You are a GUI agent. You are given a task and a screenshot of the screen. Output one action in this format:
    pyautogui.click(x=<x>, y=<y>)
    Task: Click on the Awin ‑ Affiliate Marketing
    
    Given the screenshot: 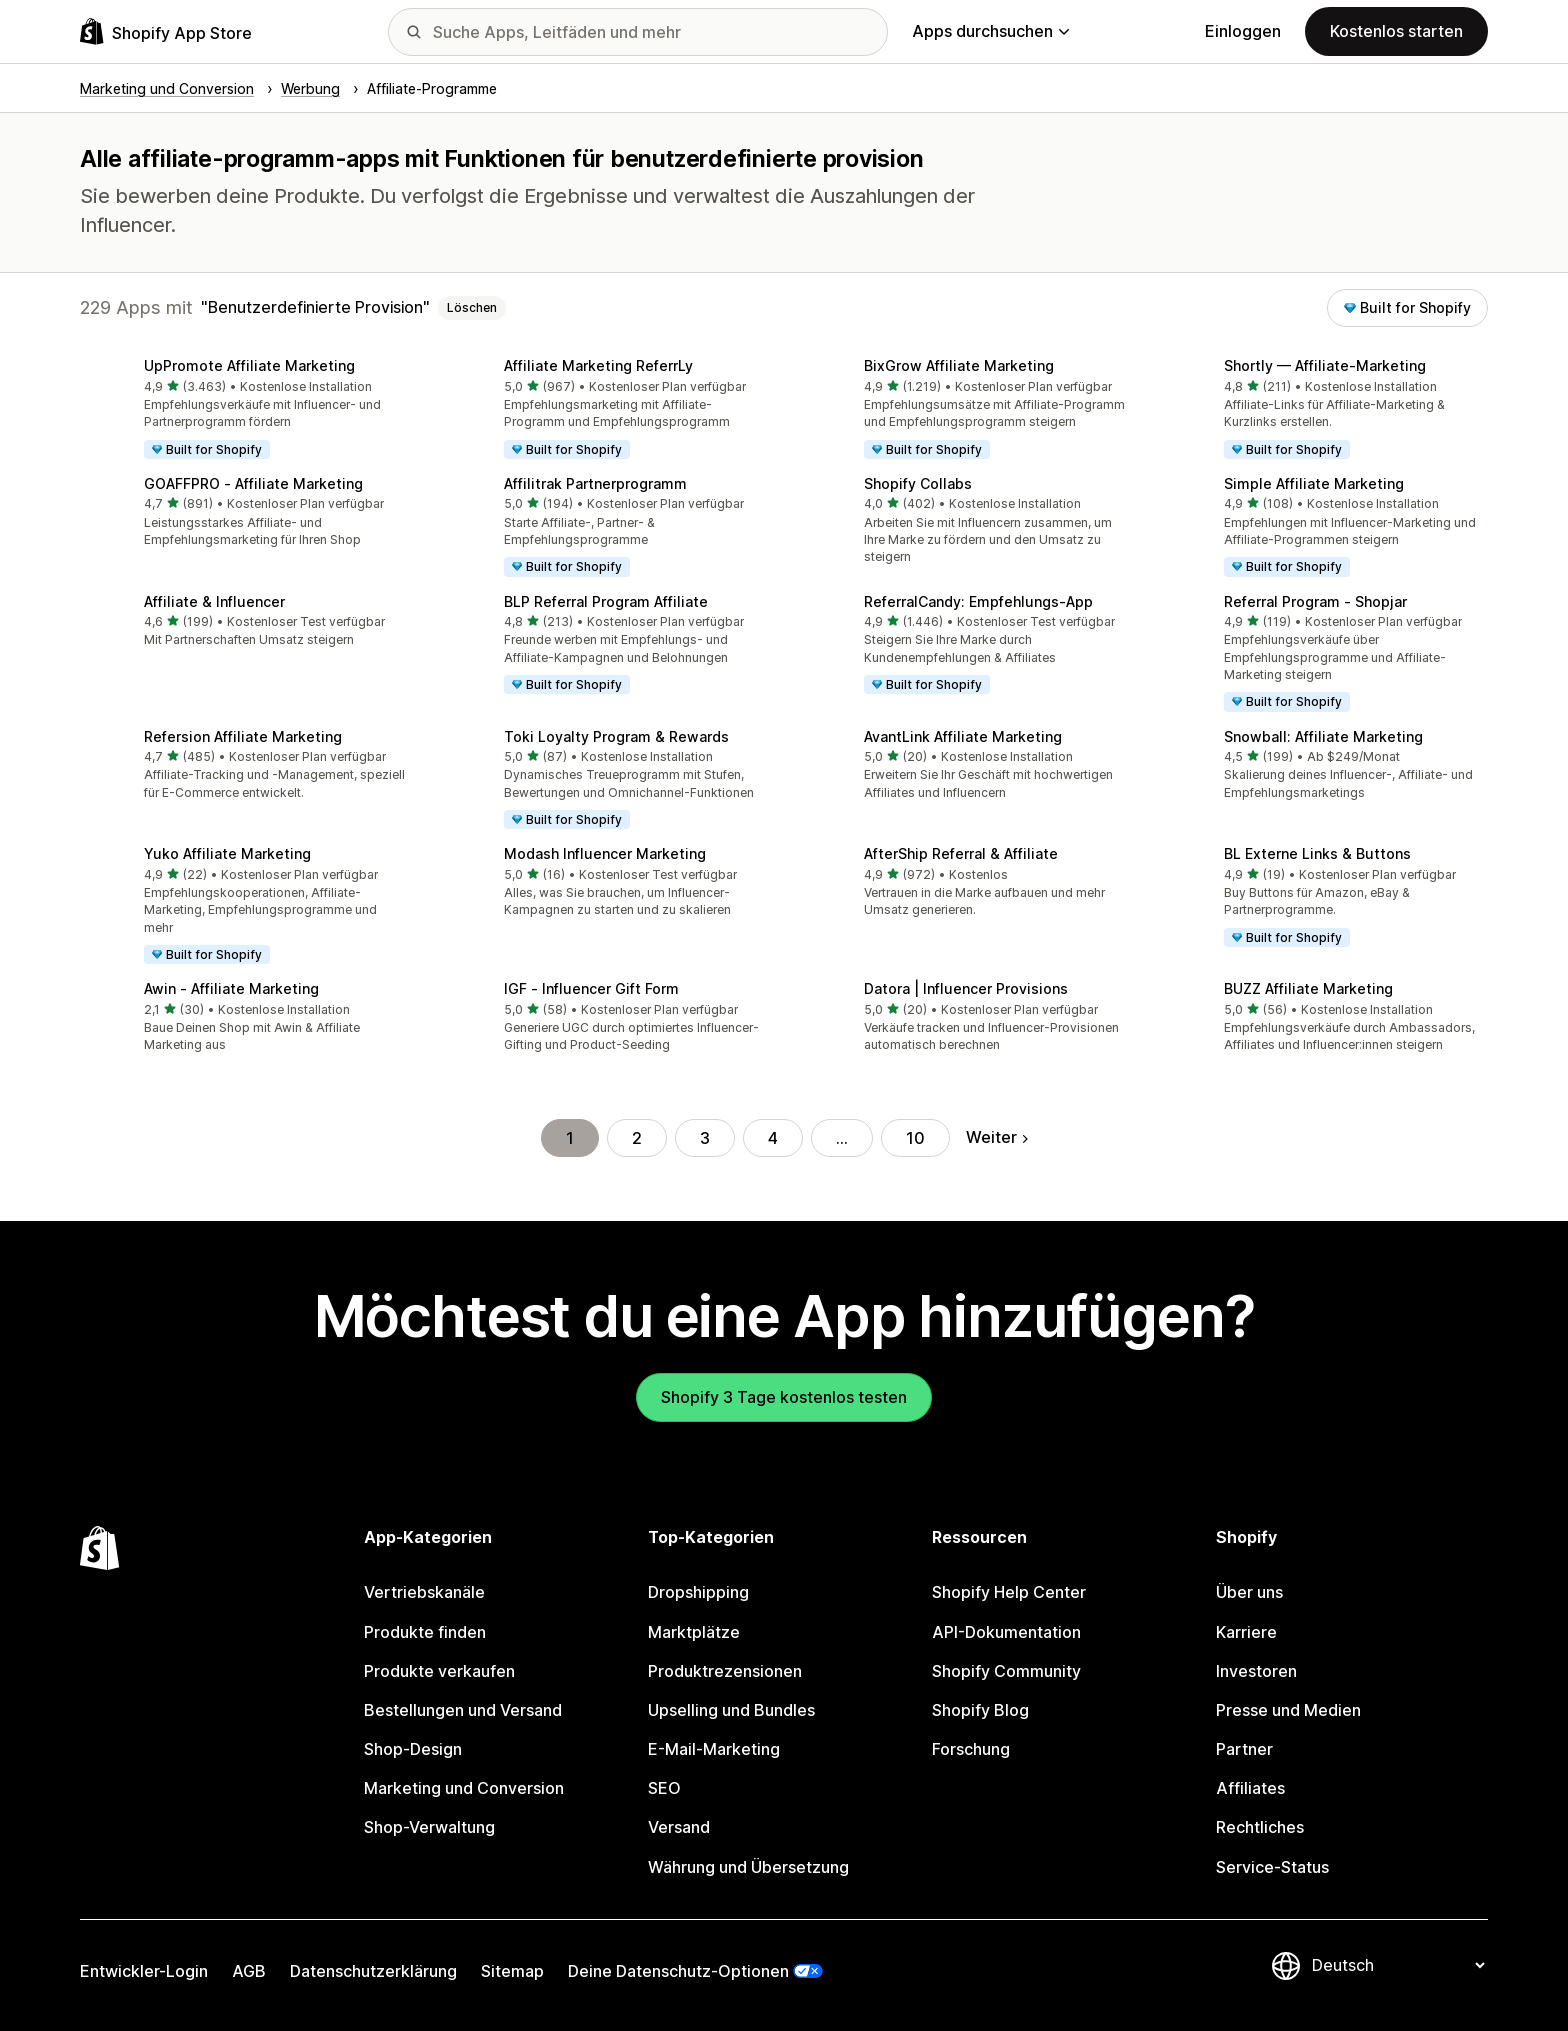 What is the action you would take?
    pyautogui.click(x=231, y=988)
    